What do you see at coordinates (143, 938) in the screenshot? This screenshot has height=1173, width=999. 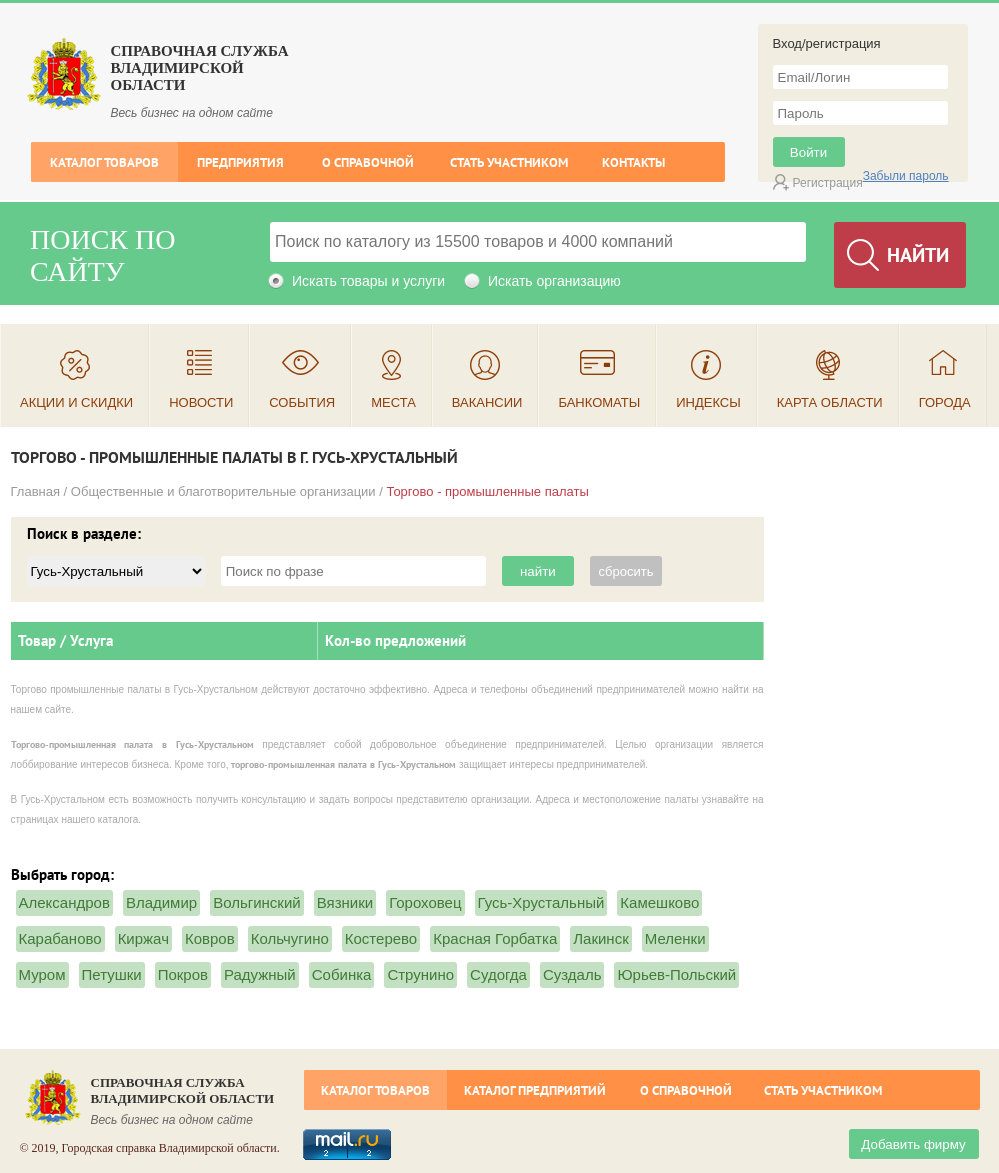 I see `Киржач` at bounding box center [143, 938].